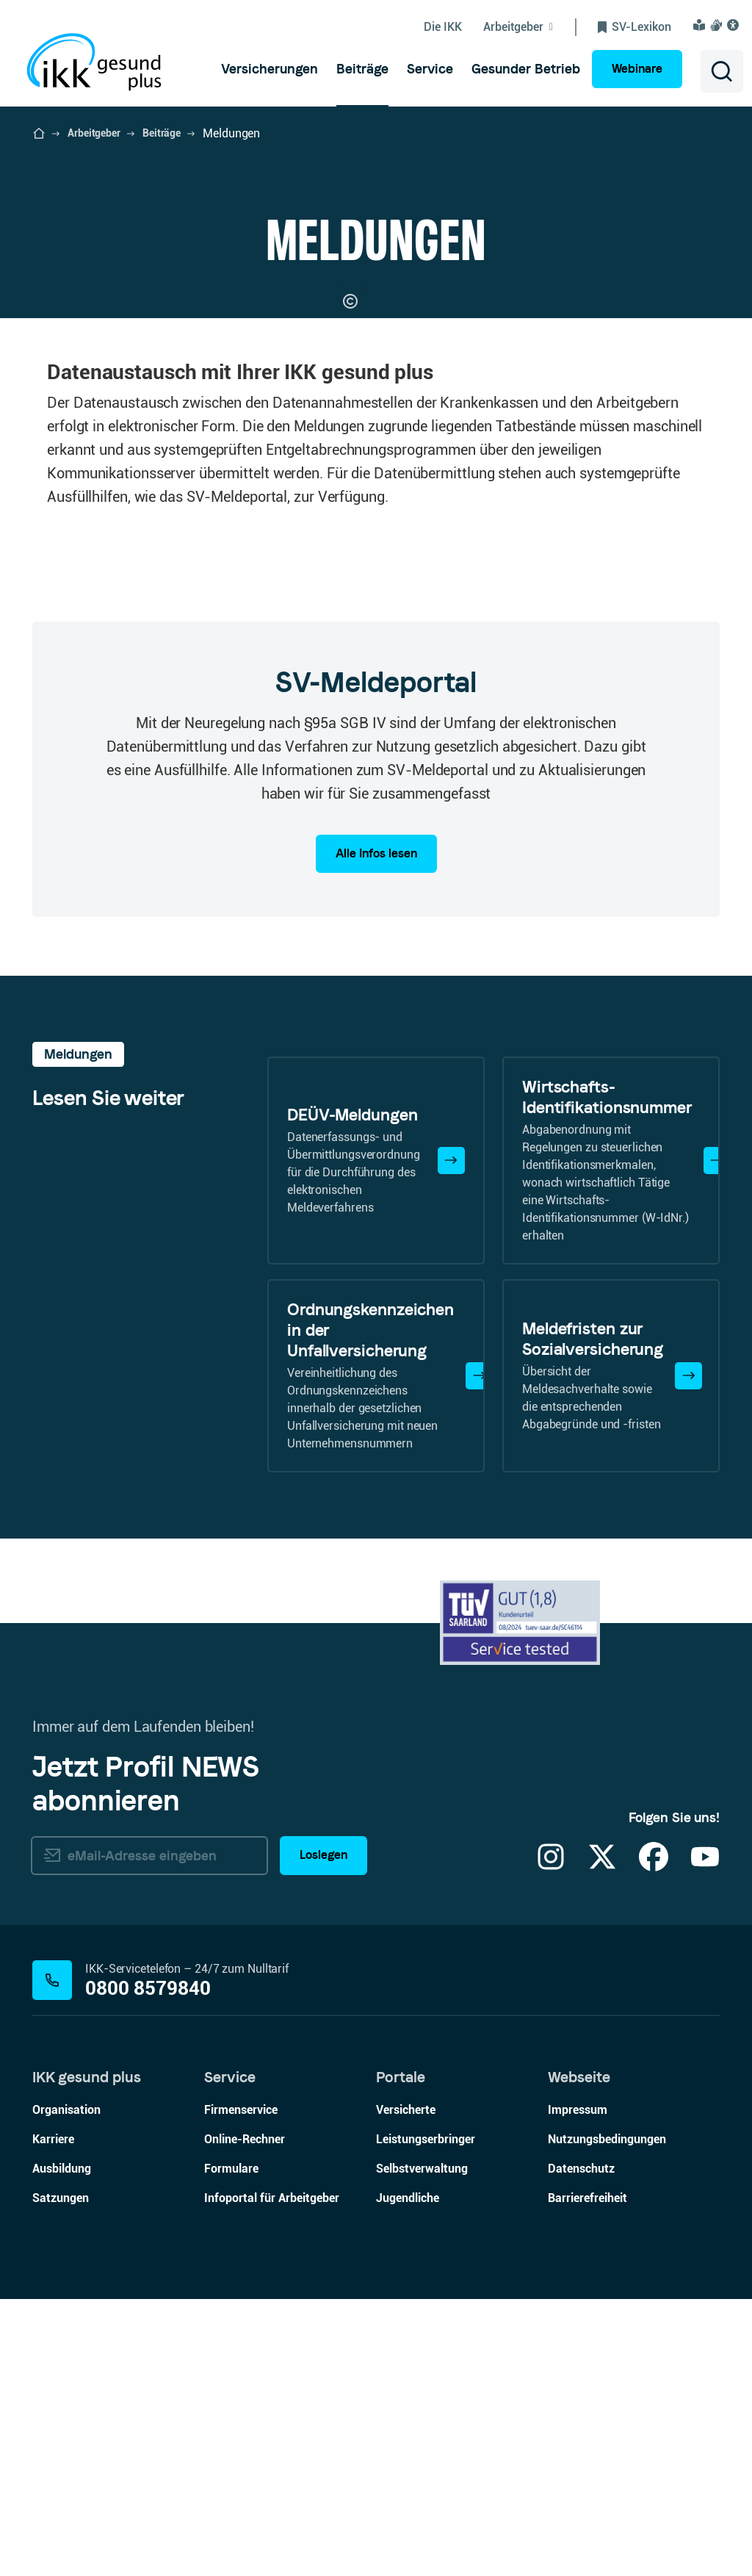  Describe the element at coordinates (60, 2475) in the screenshot. I see `Satzungen` at that location.